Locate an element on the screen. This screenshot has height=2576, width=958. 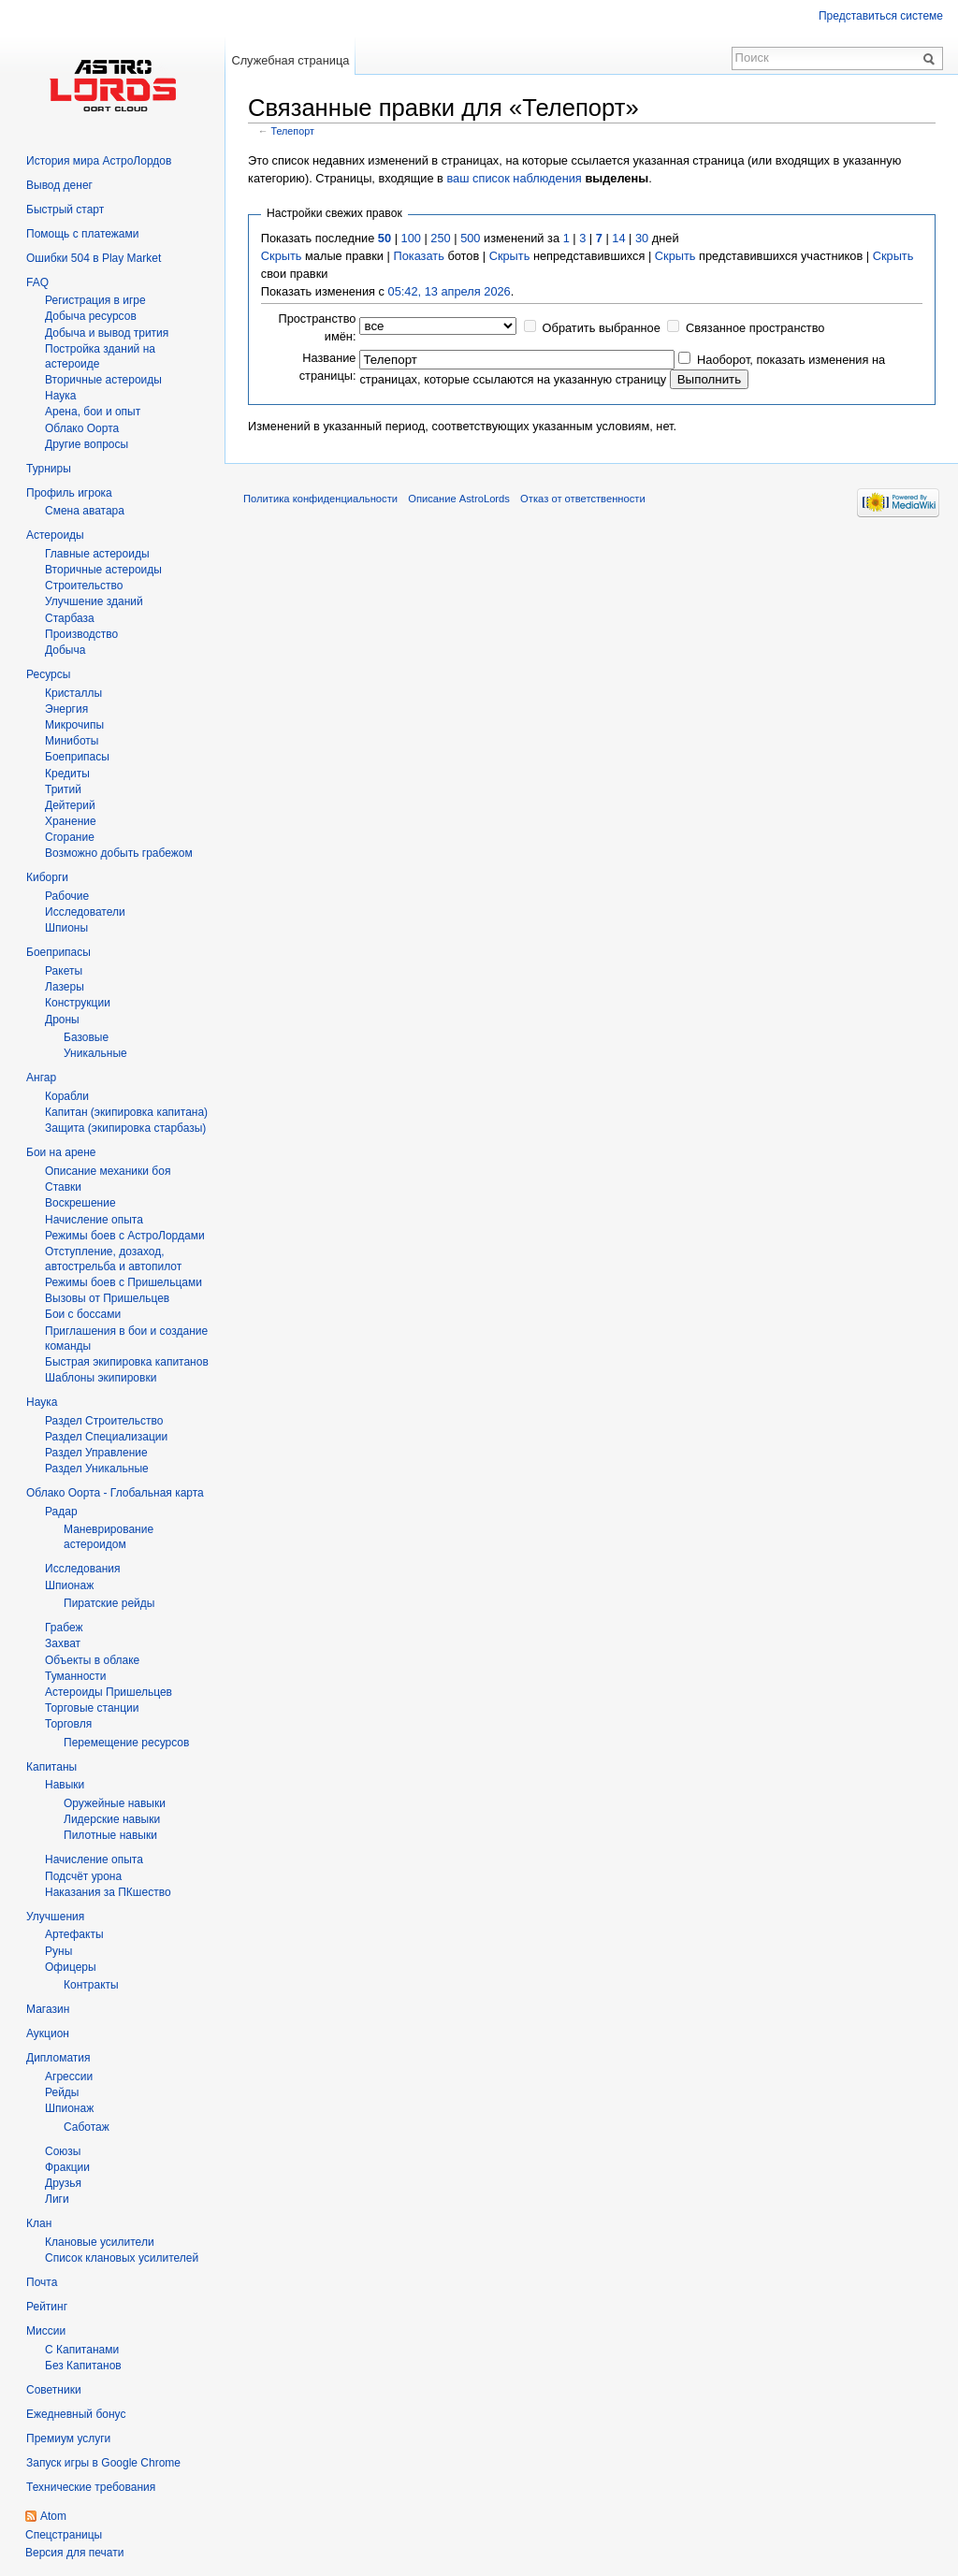
Скрыть is located at coordinates (281, 256).